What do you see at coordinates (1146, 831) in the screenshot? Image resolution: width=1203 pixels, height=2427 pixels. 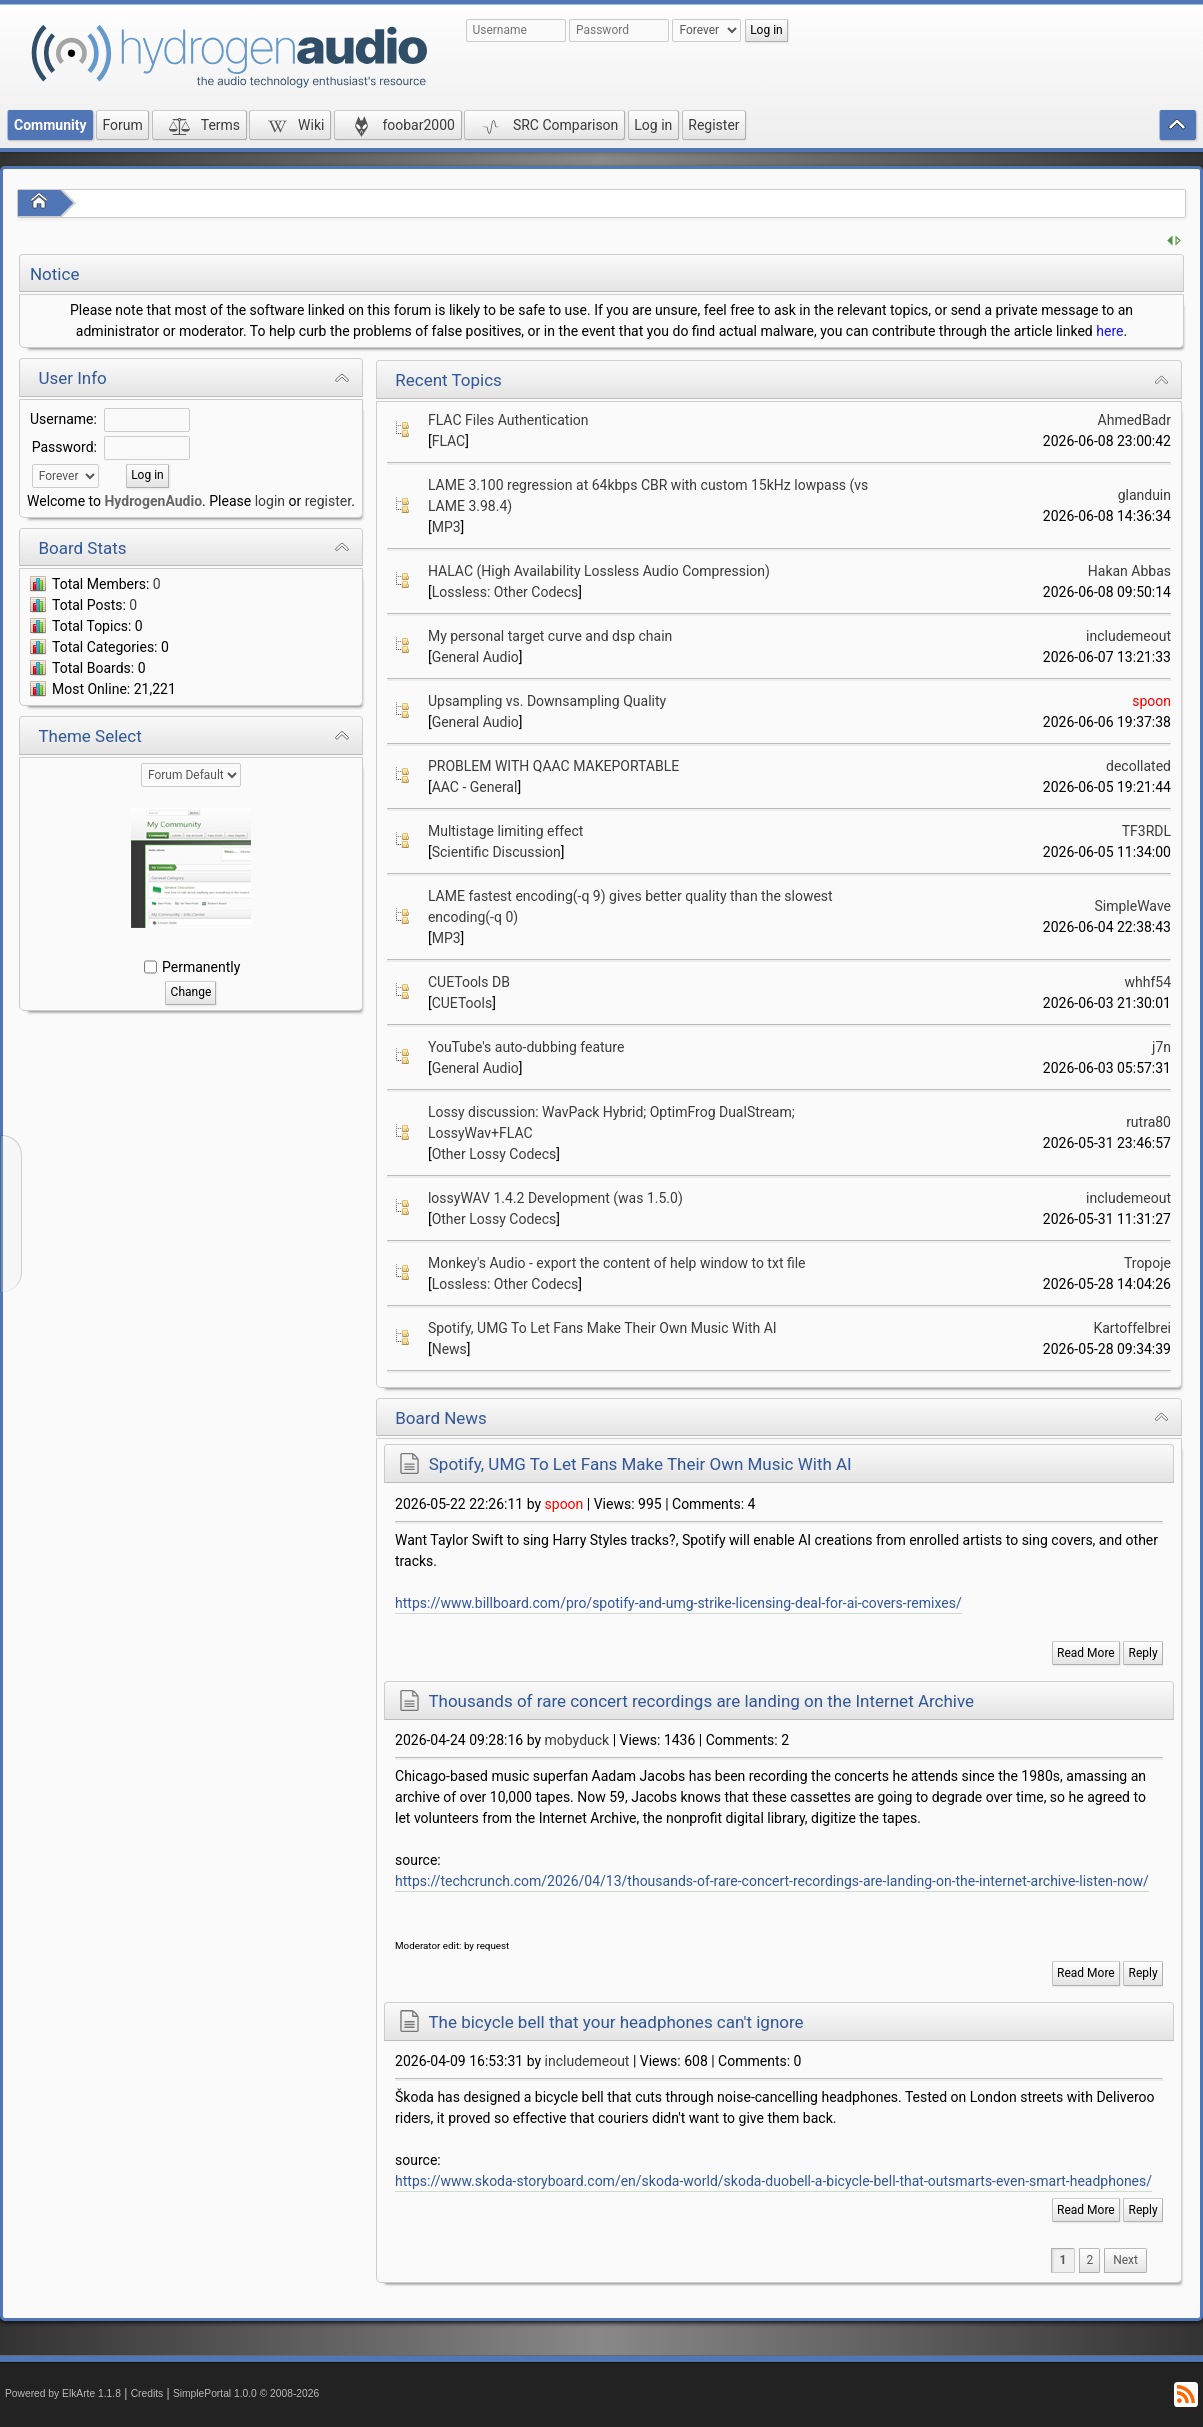 I see `TF3RDL` at bounding box center [1146, 831].